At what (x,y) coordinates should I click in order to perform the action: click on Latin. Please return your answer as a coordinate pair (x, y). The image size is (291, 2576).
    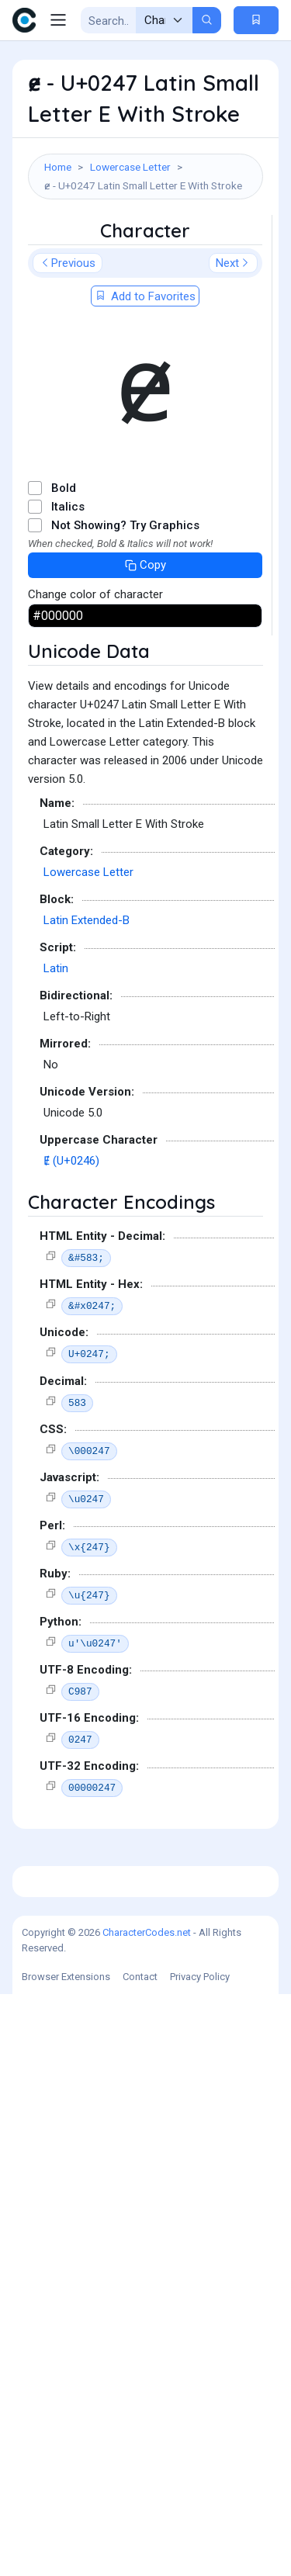
    Looking at the image, I should click on (55, 1259).